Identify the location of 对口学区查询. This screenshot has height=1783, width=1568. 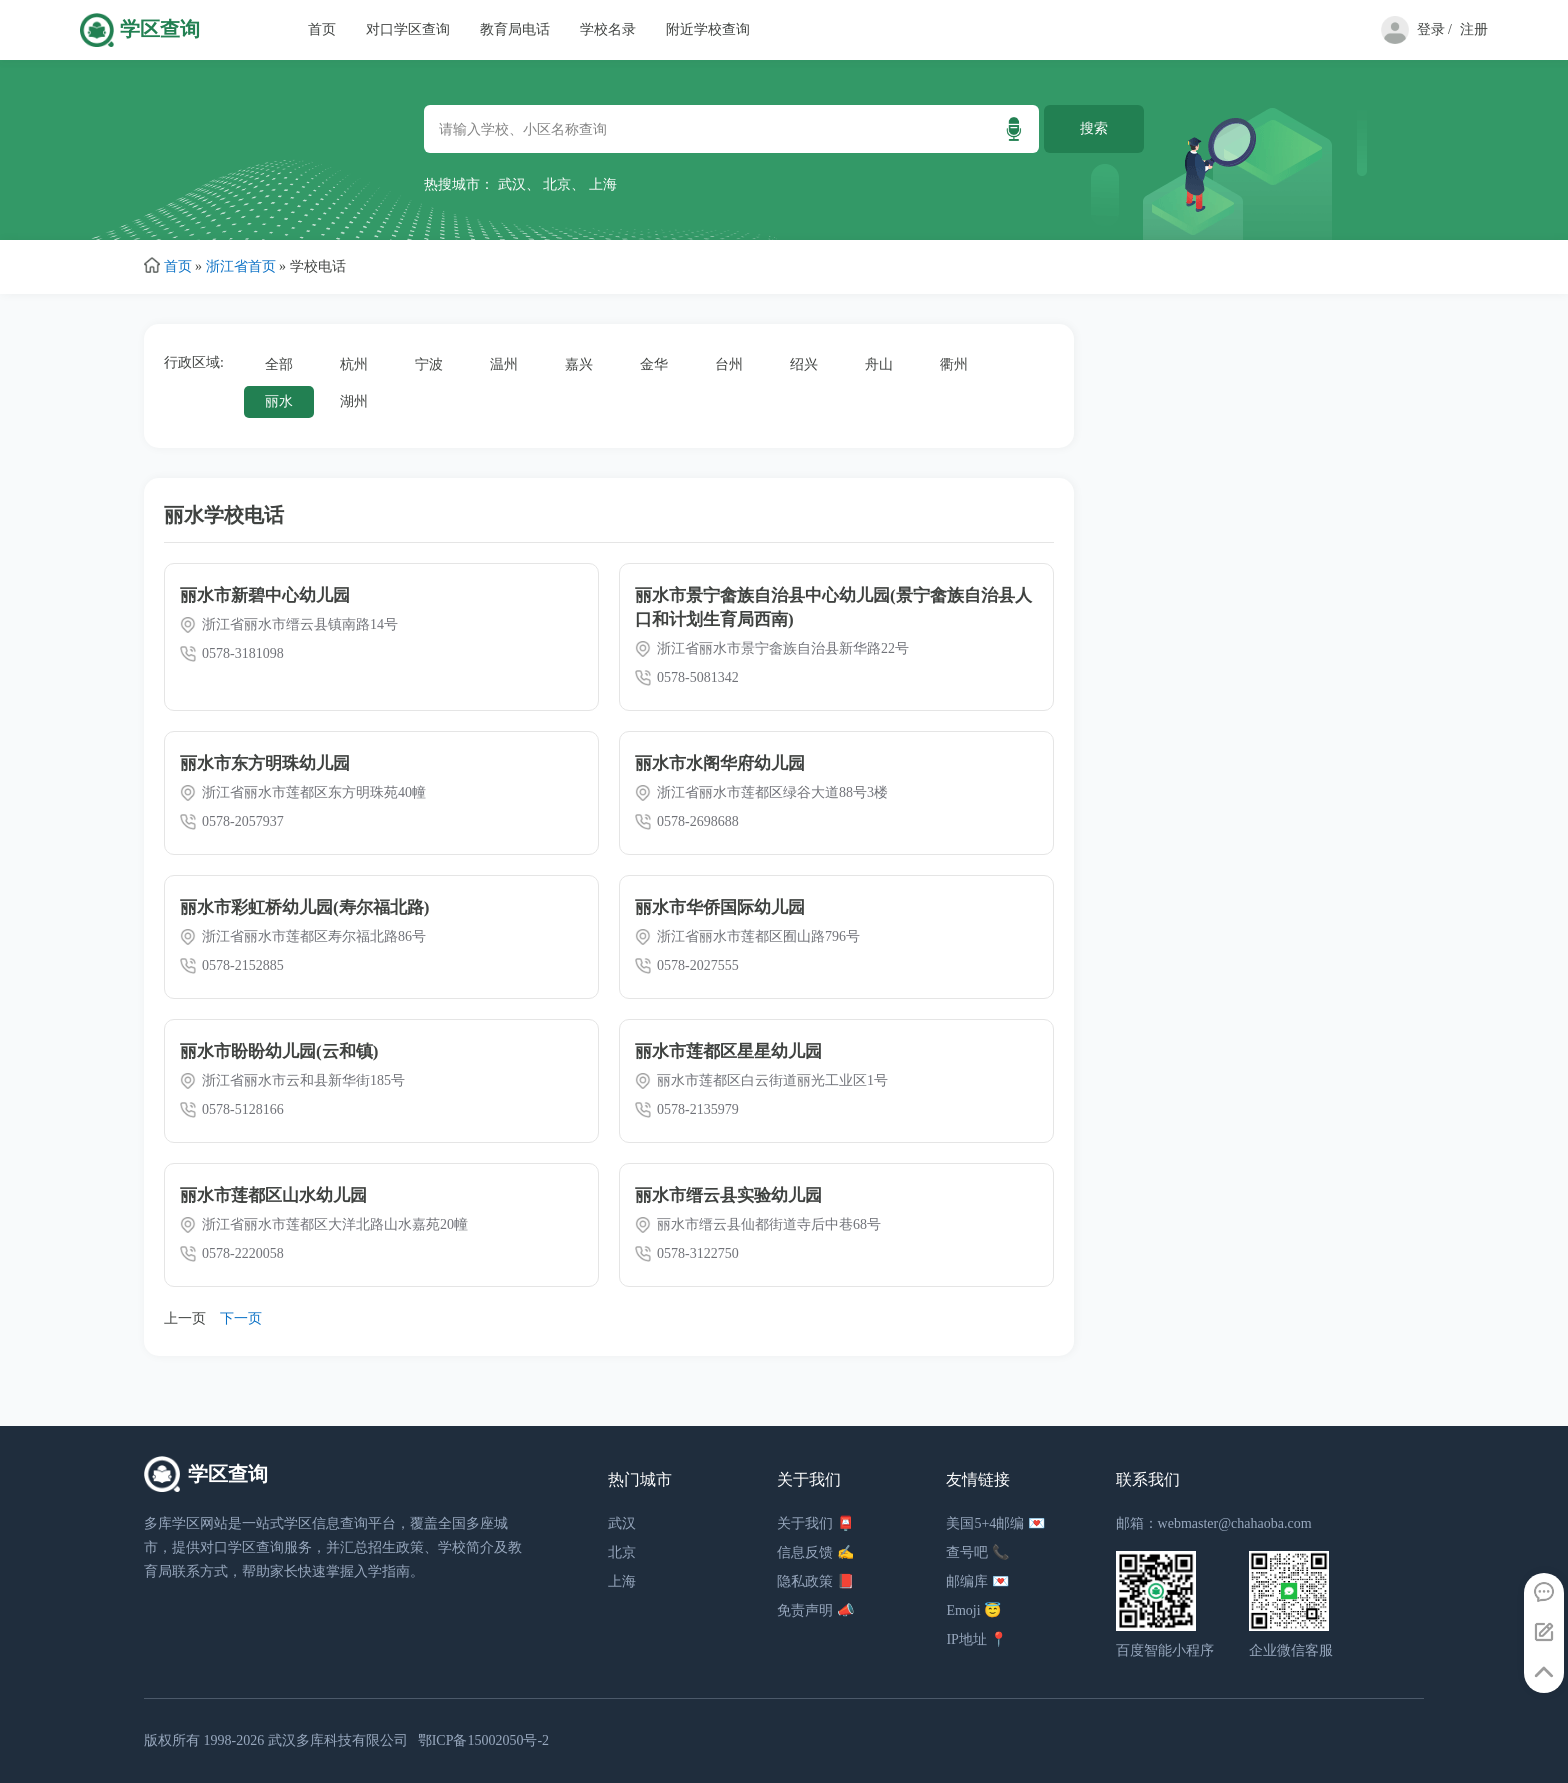
(408, 29).